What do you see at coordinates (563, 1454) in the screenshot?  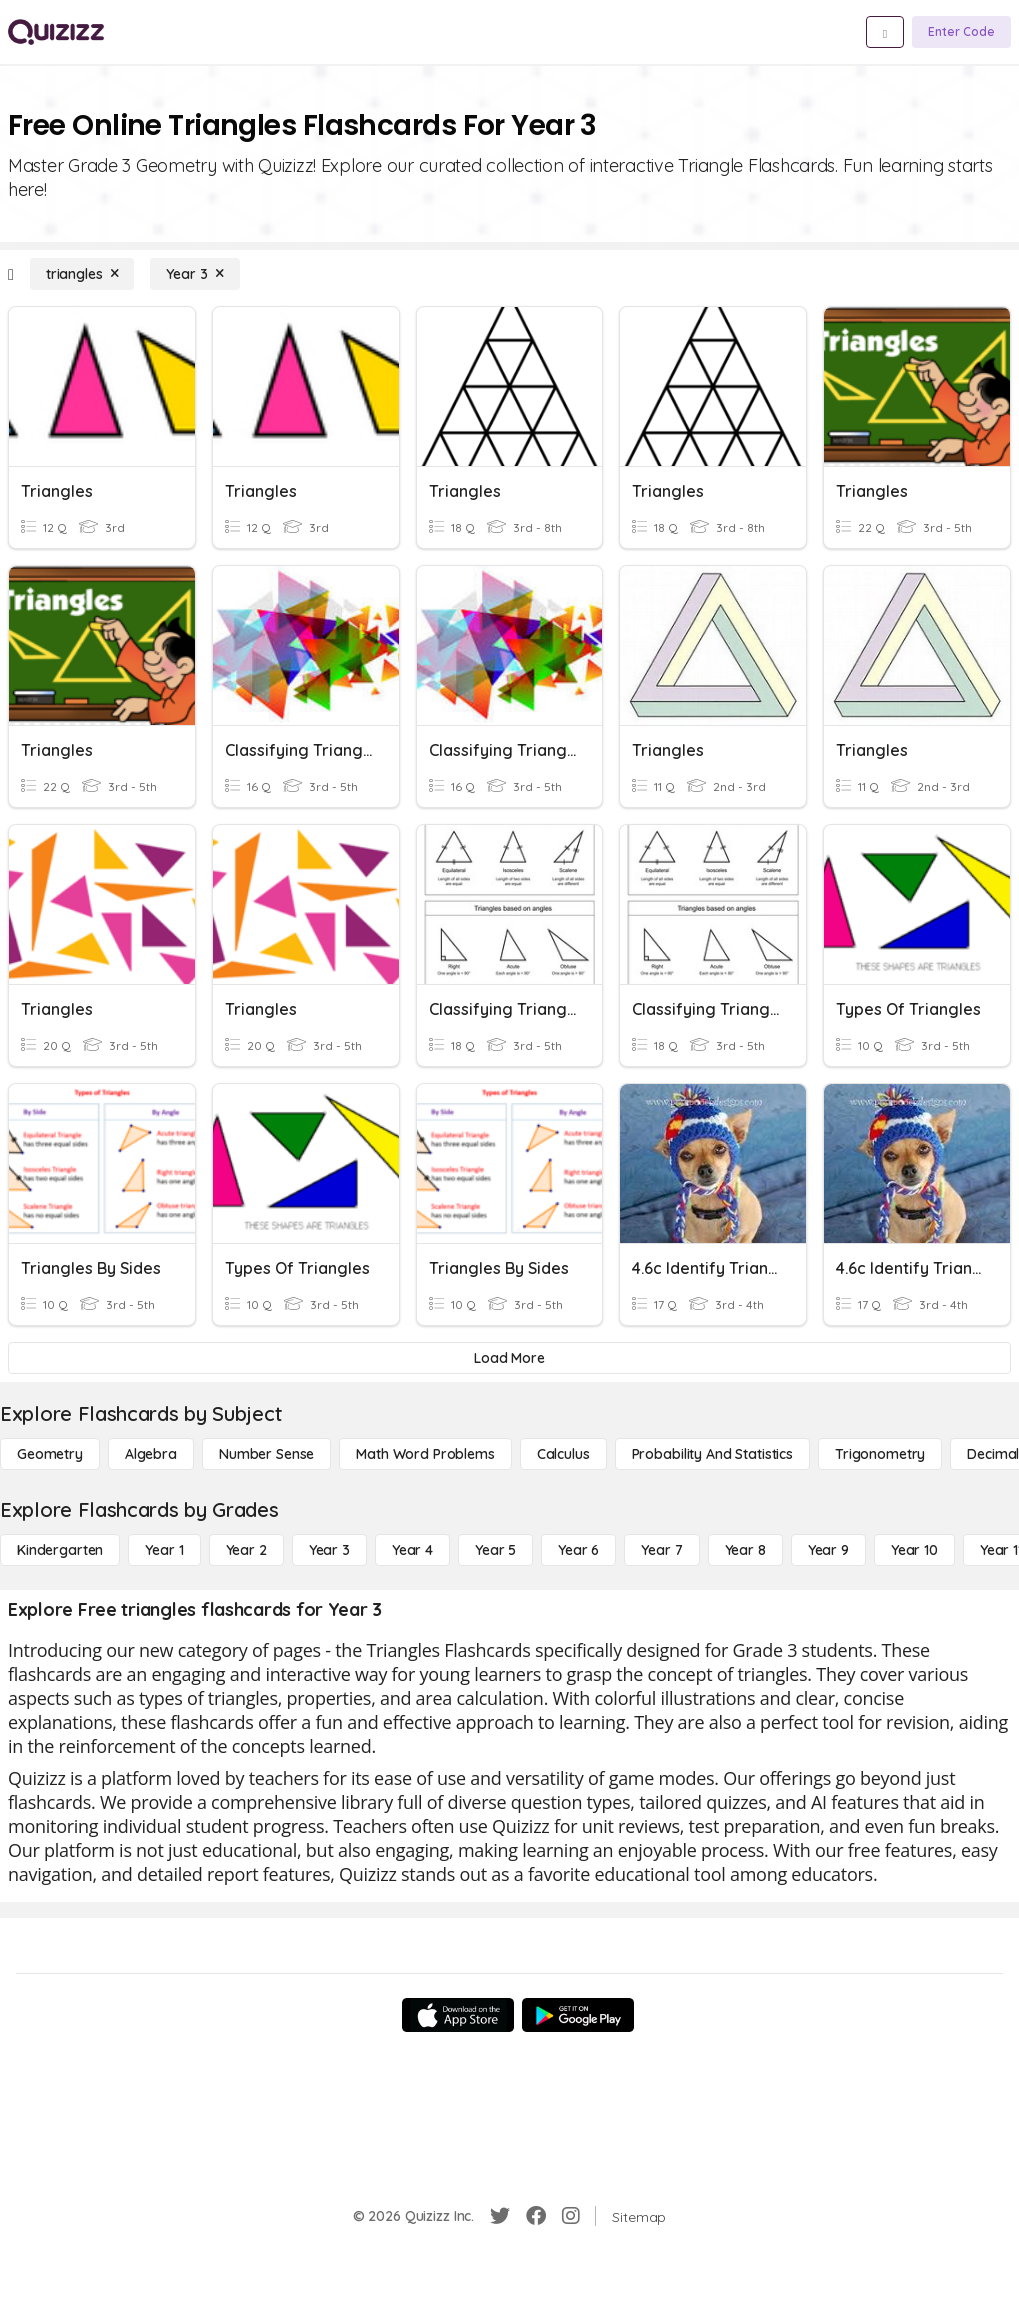 I see `[calculus]` at bounding box center [563, 1454].